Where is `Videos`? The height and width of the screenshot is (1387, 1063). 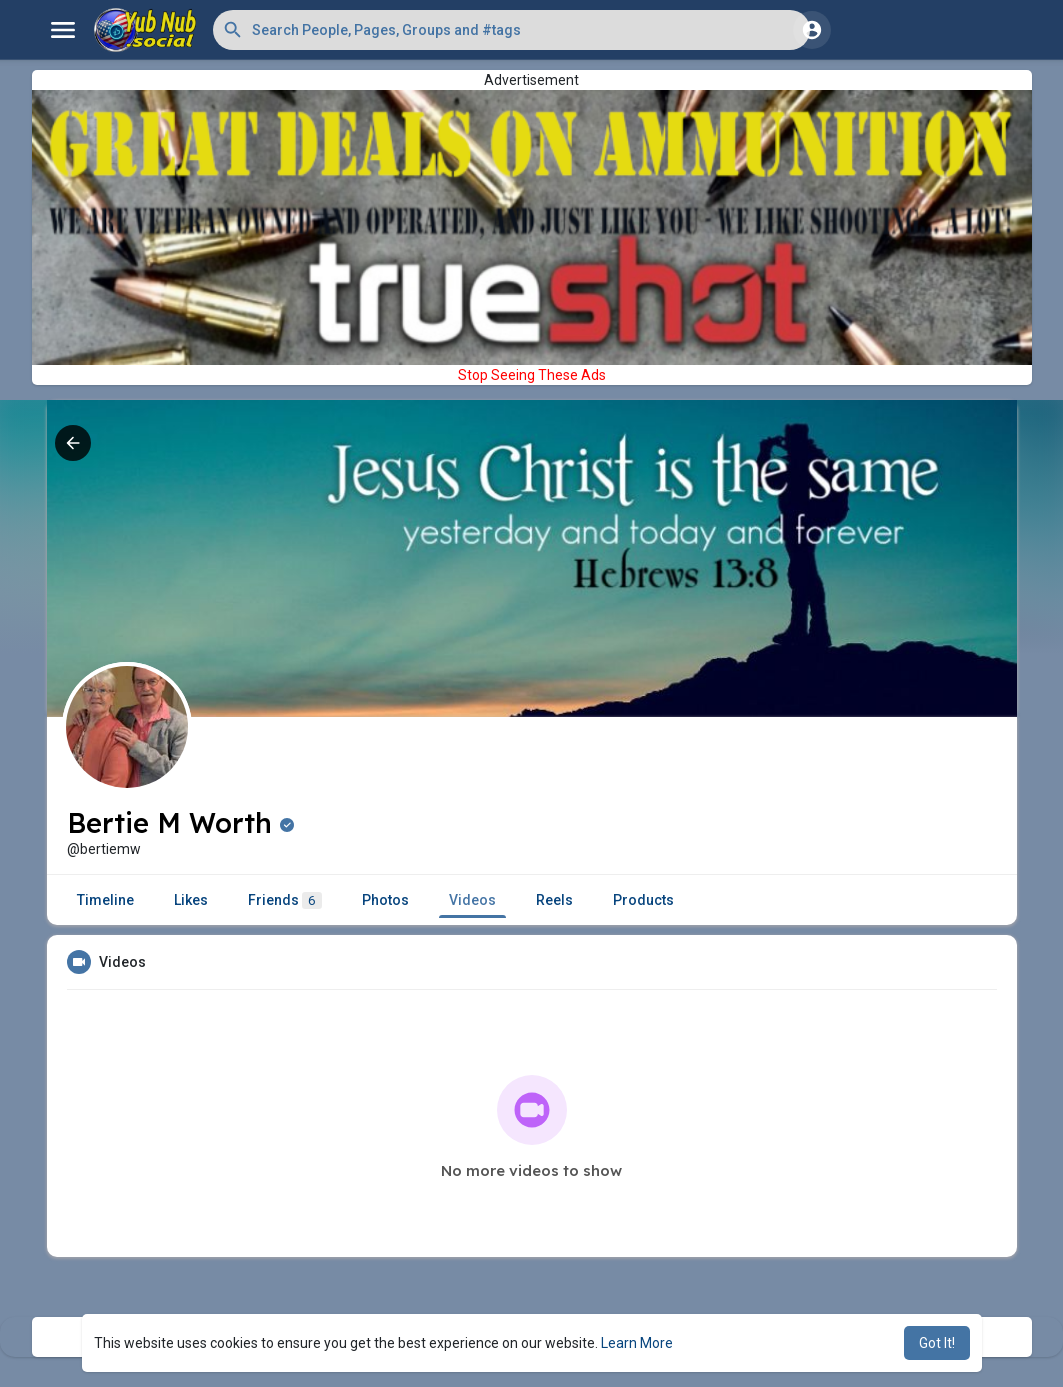 Videos is located at coordinates (472, 900).